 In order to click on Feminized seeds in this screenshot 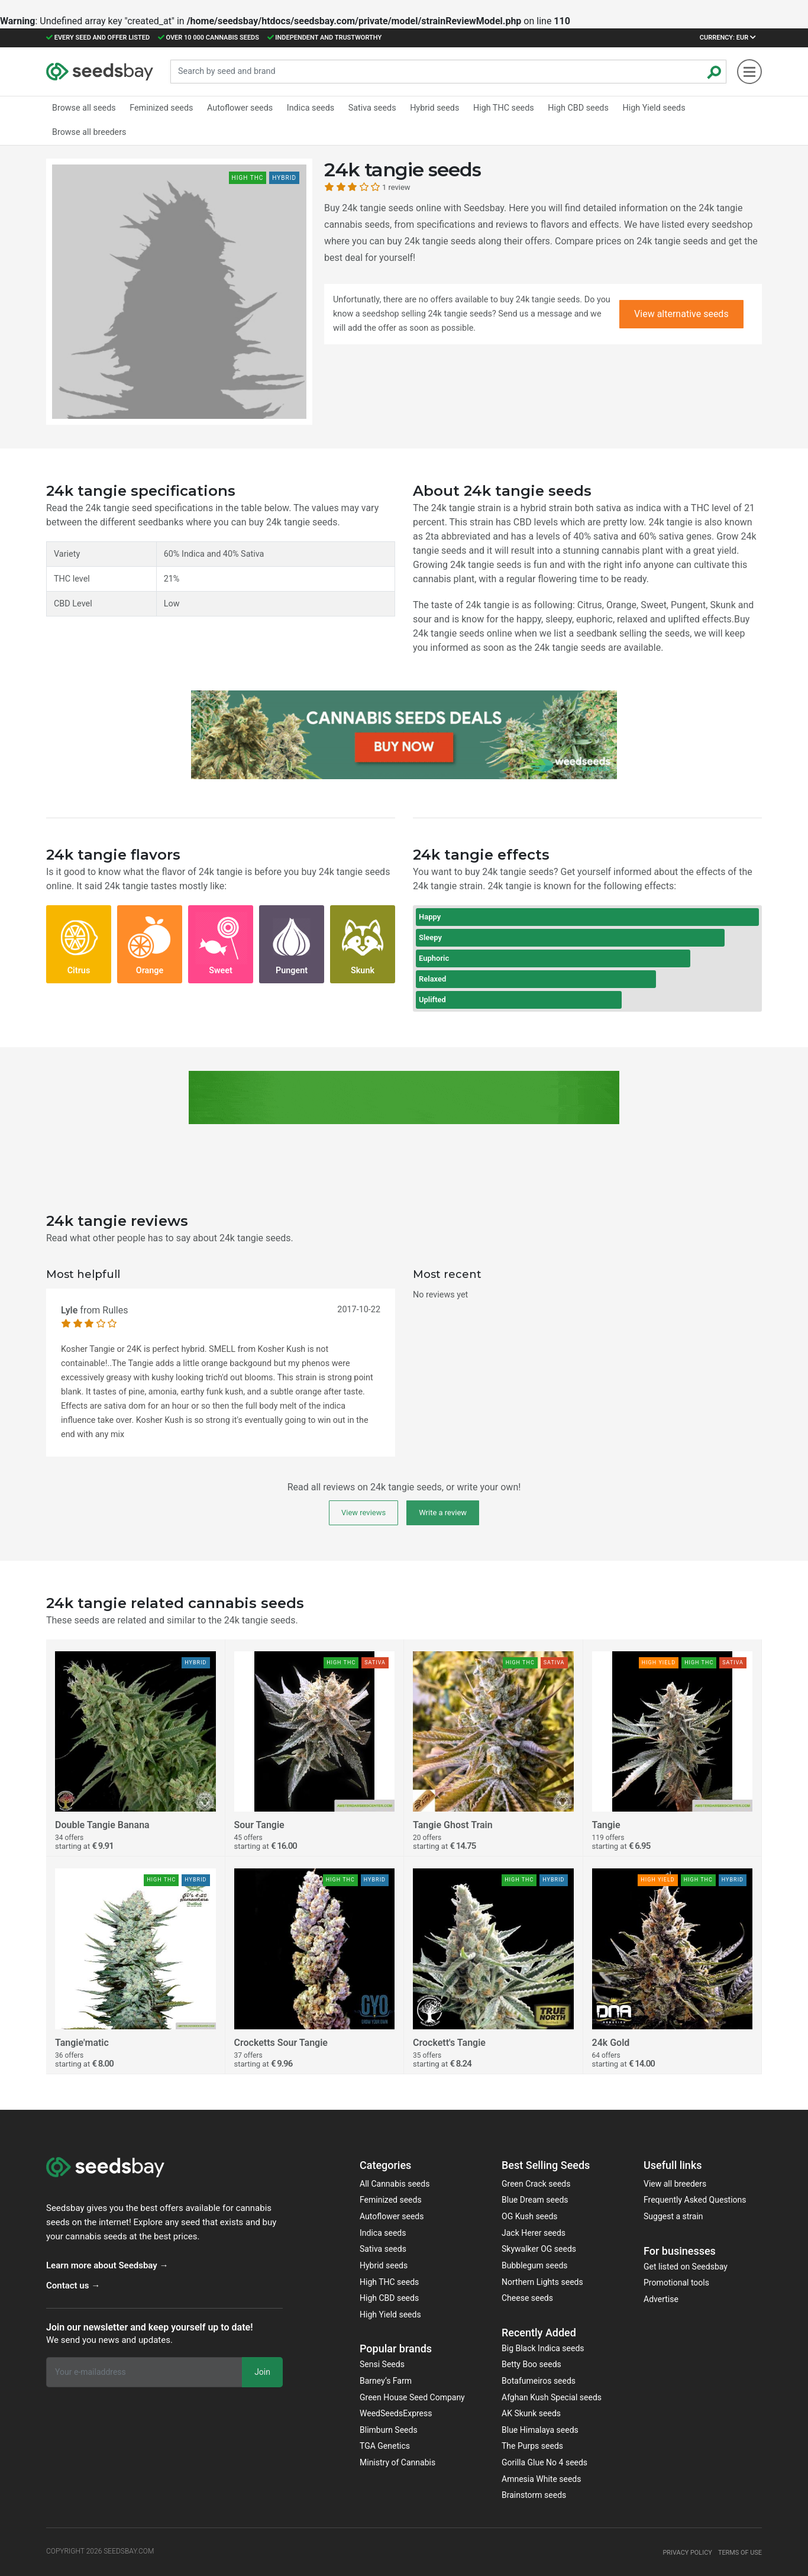, I will do `click(391, 2199)`.